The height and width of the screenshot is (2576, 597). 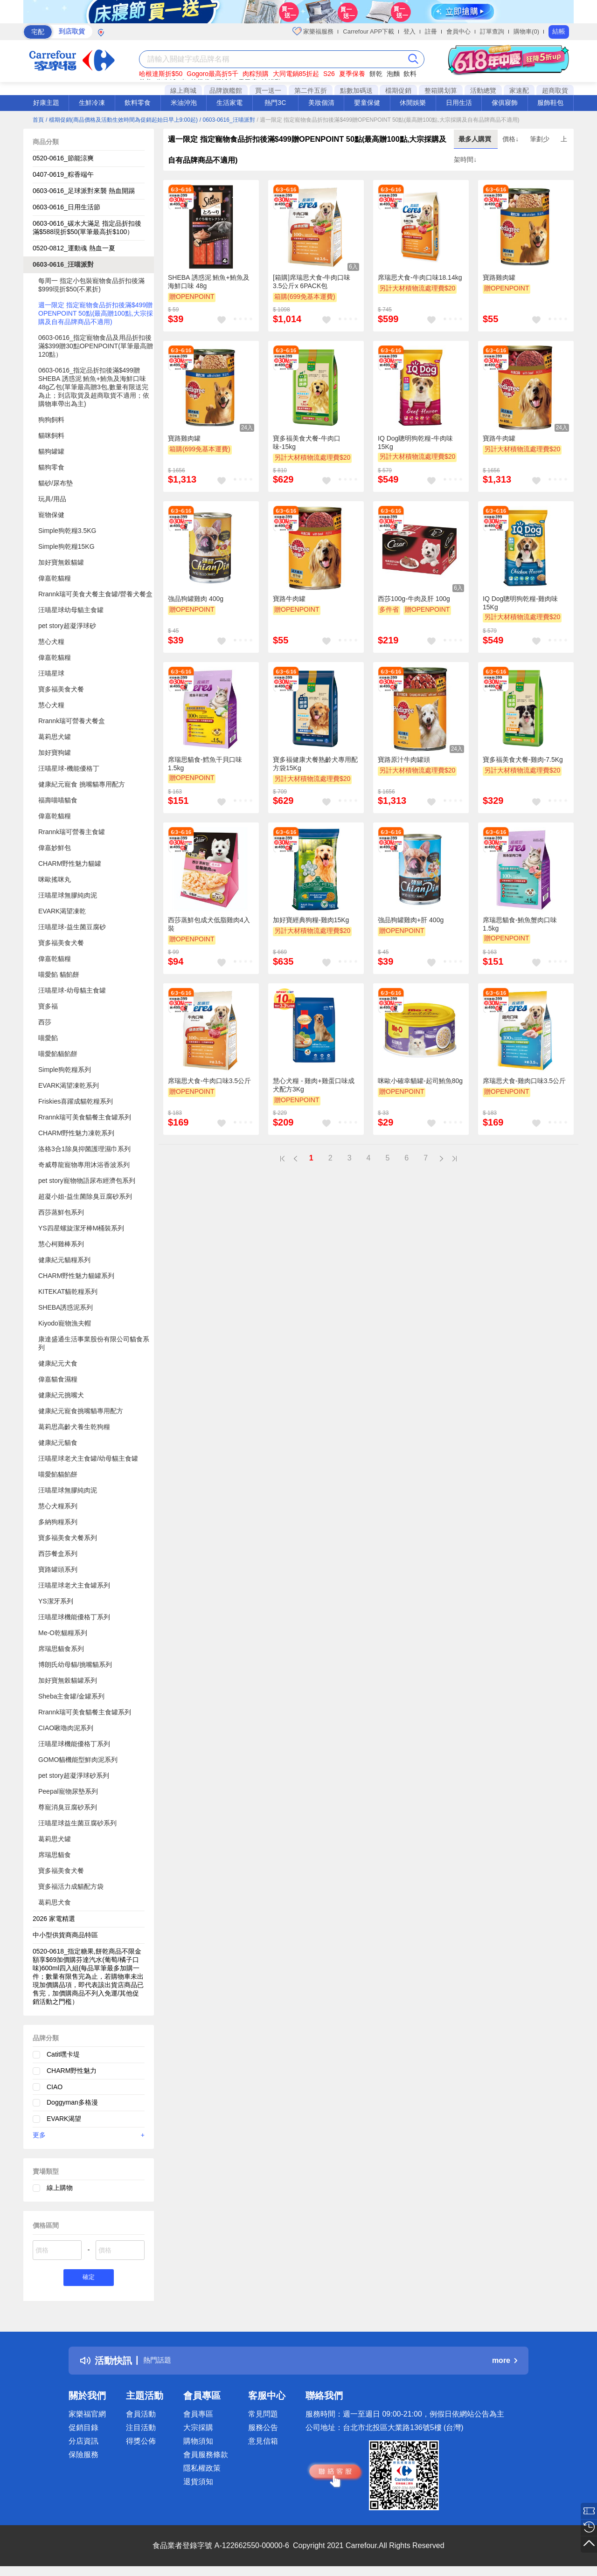 What do you see at coordinates (51, 451) in the screenshot?
I see `貓狗罐罐` at bounding box center [51, 451].